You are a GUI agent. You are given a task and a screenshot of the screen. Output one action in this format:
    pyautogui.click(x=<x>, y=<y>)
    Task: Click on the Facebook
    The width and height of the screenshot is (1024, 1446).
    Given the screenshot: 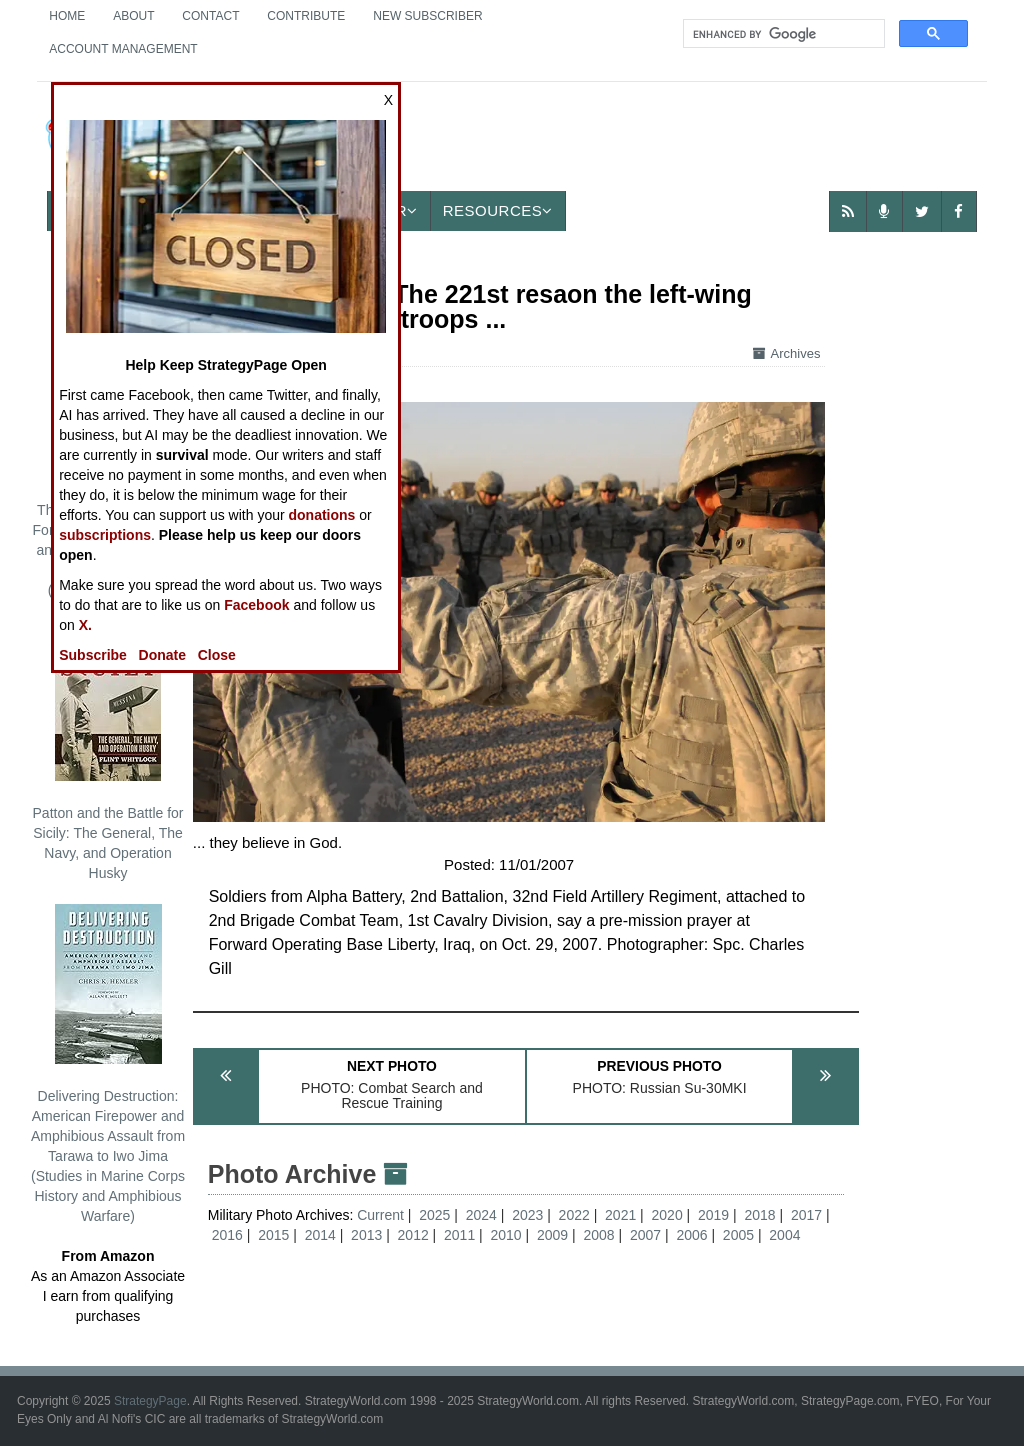 What is the action you would take?
    pyautogui.click(x=256, y=605)
    